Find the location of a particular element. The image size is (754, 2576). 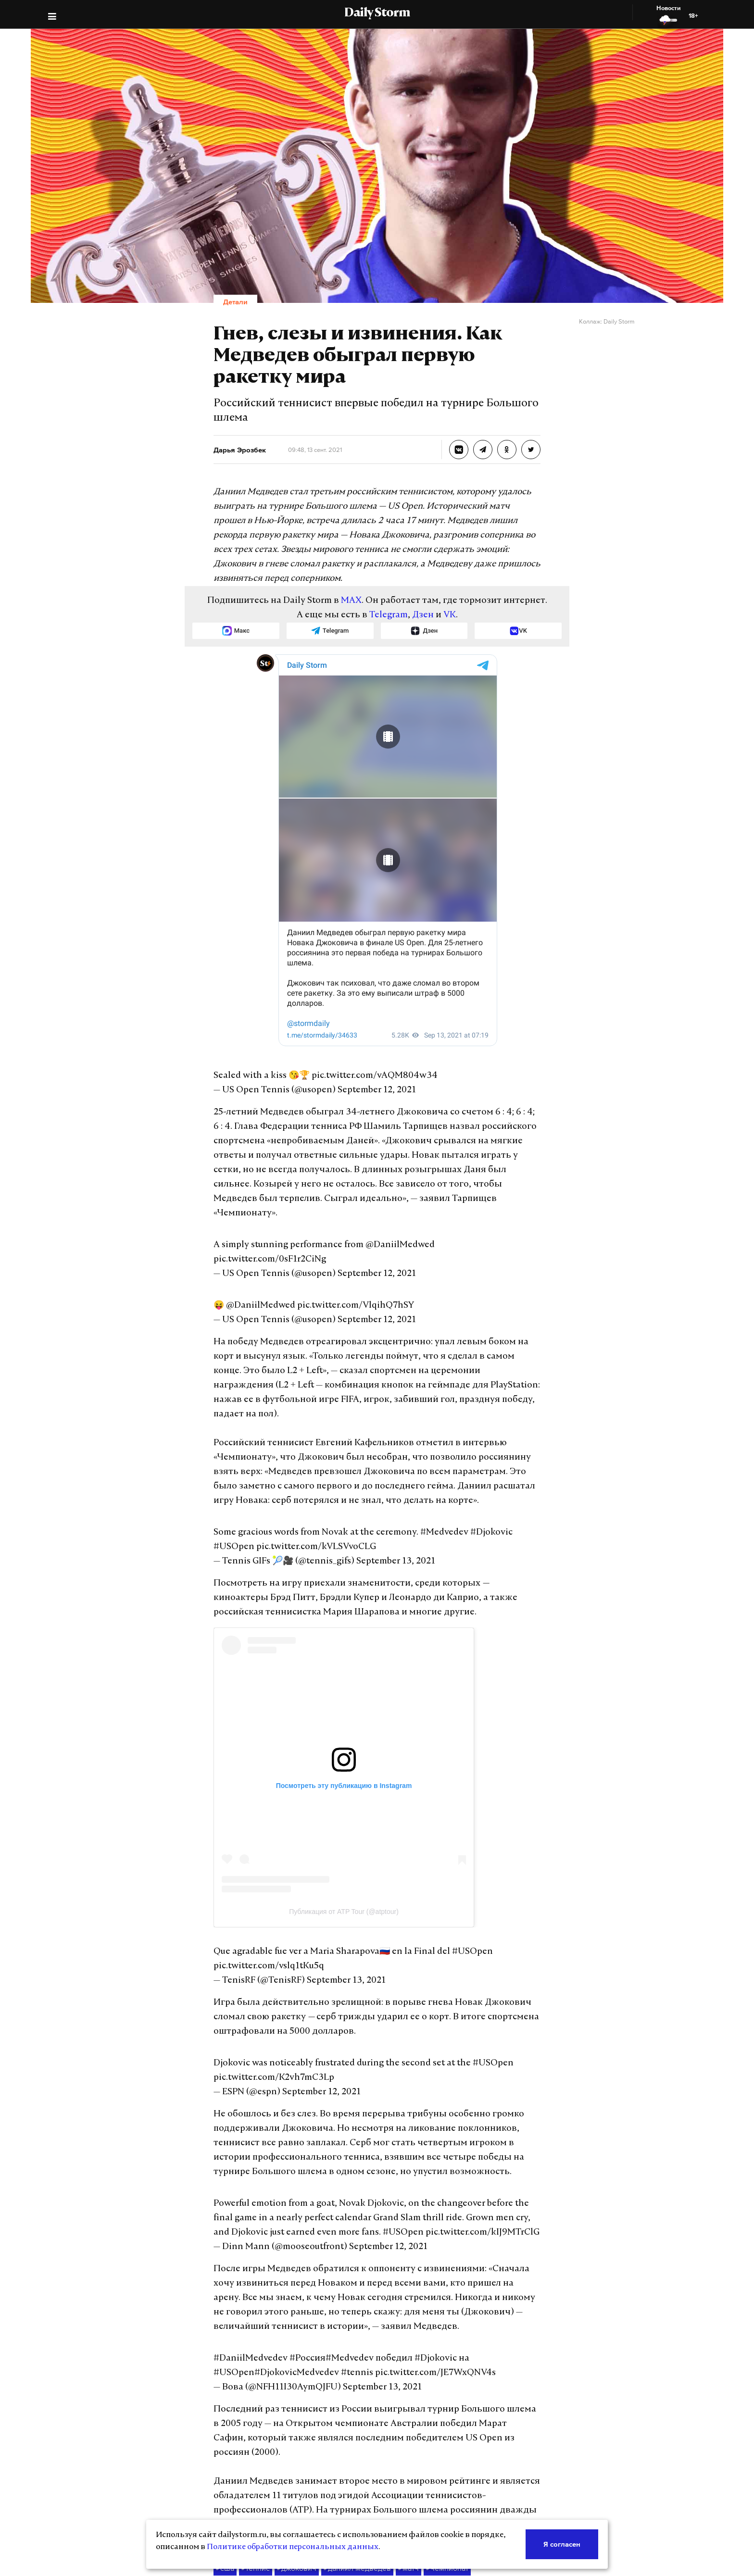

чемпионат is located at coordinates (428, 2408).